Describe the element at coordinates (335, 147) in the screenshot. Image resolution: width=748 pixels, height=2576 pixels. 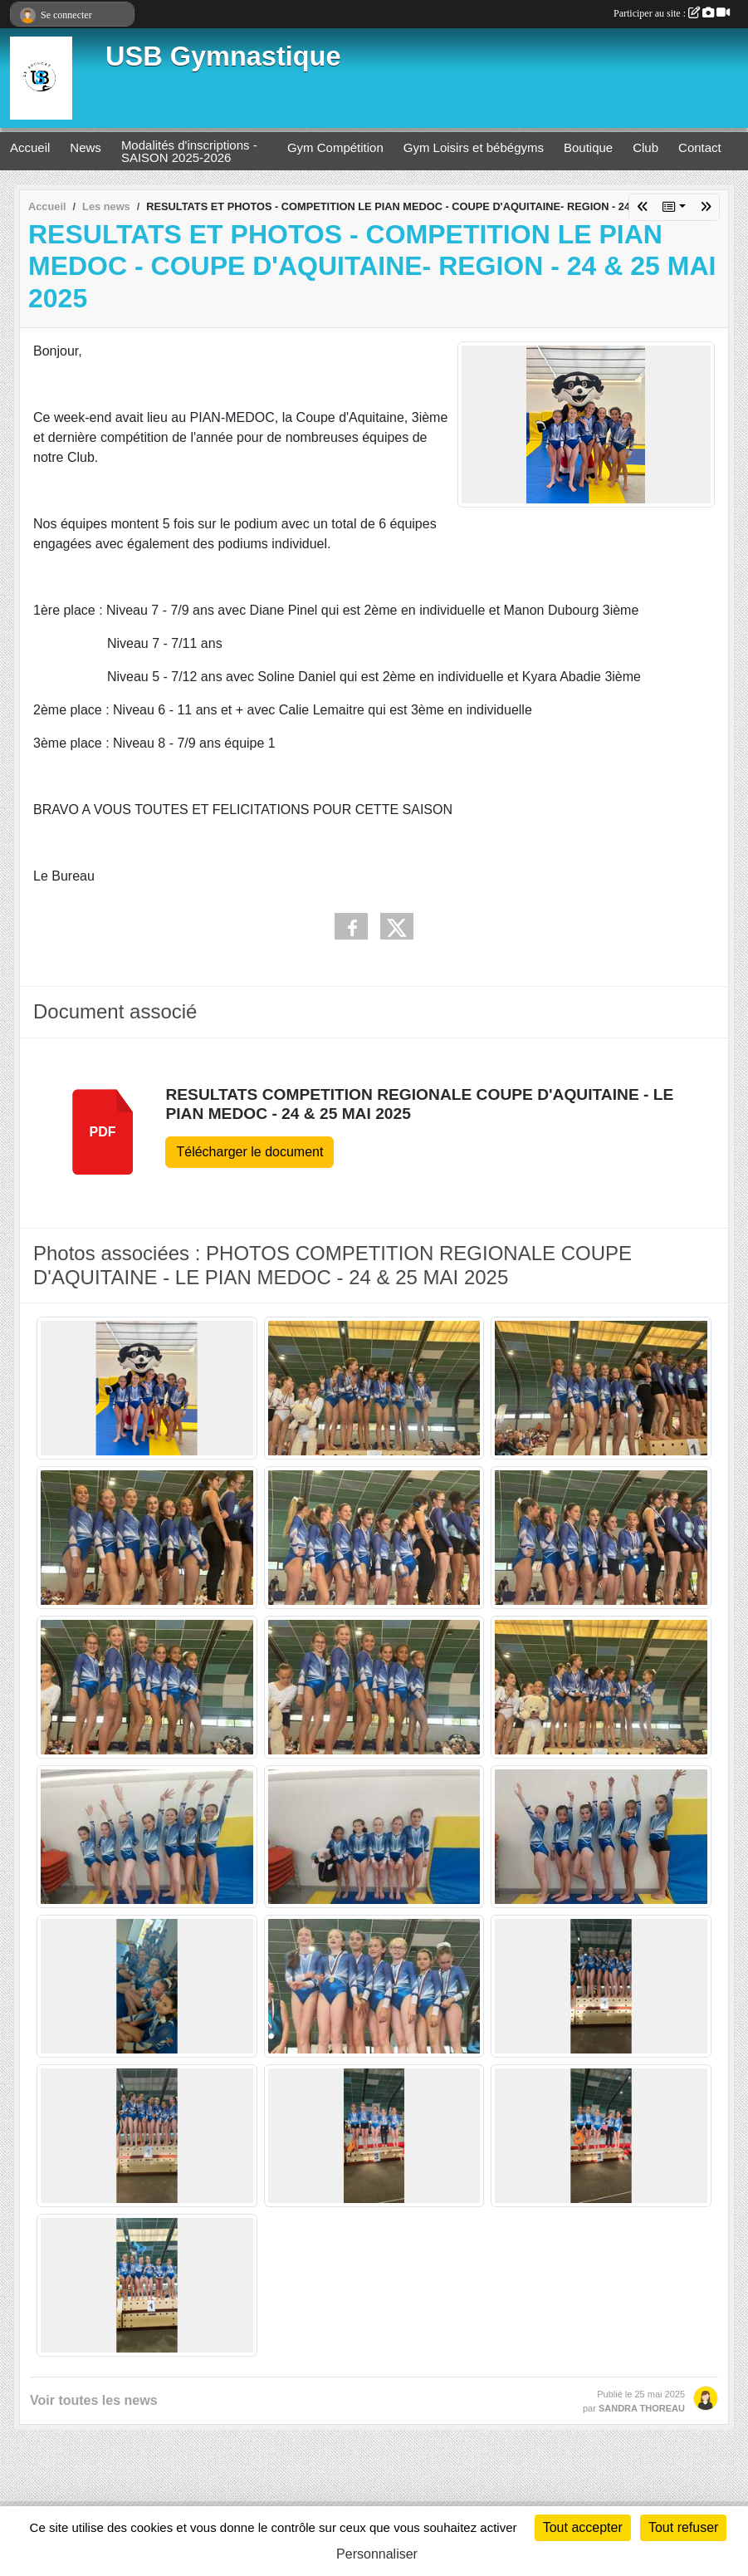
I see `Gym Compétition [button]` at that location.